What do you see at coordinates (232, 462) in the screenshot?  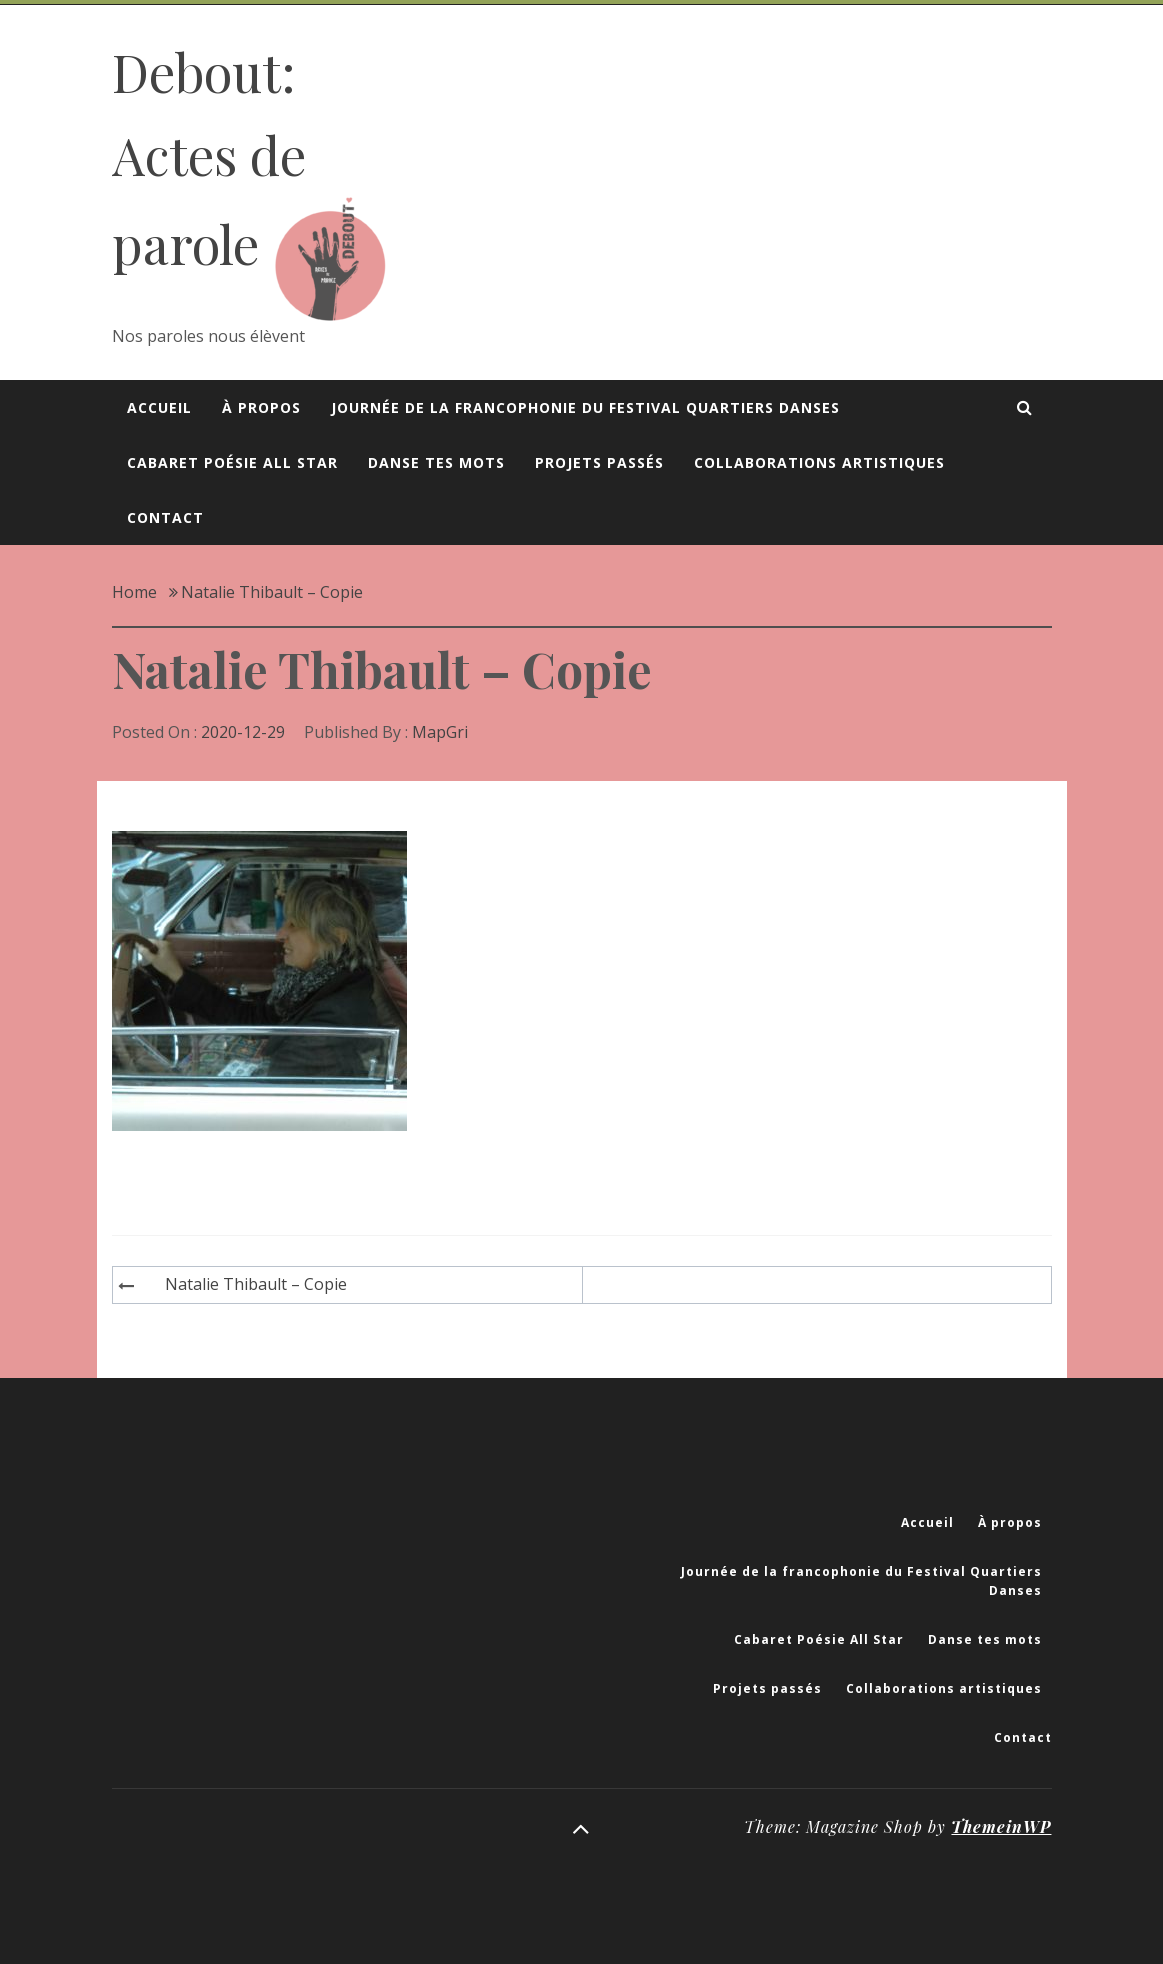 I see `Cabaret Poésie All Star` at bounding box center [232, 462].